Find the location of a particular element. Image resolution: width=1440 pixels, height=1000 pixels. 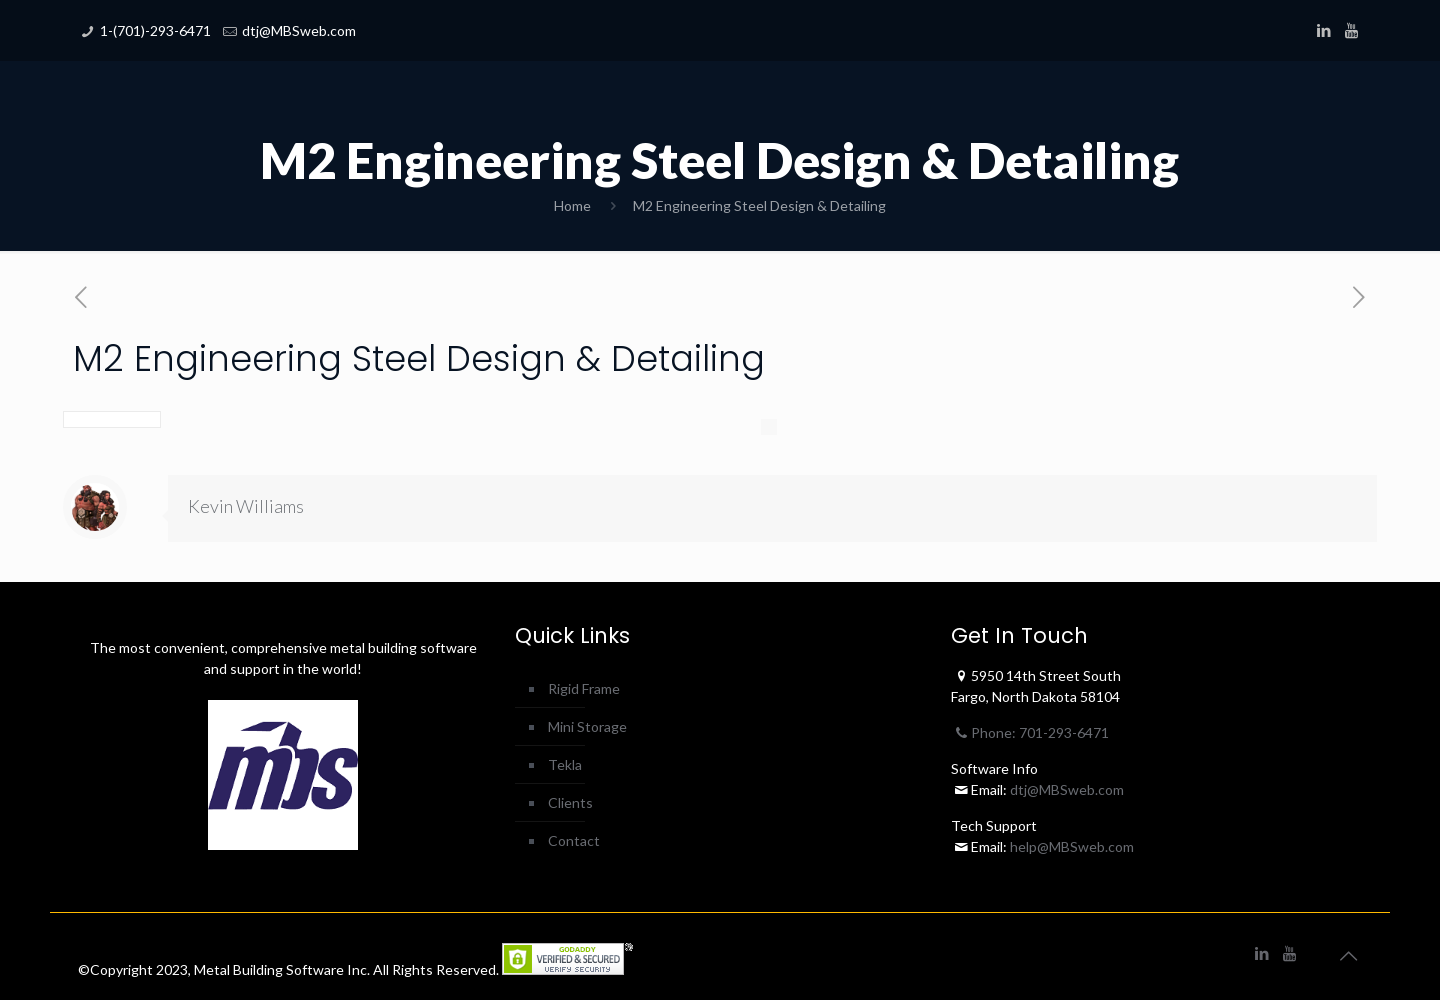

Rigid Frame is located at coordinates (584, 688).